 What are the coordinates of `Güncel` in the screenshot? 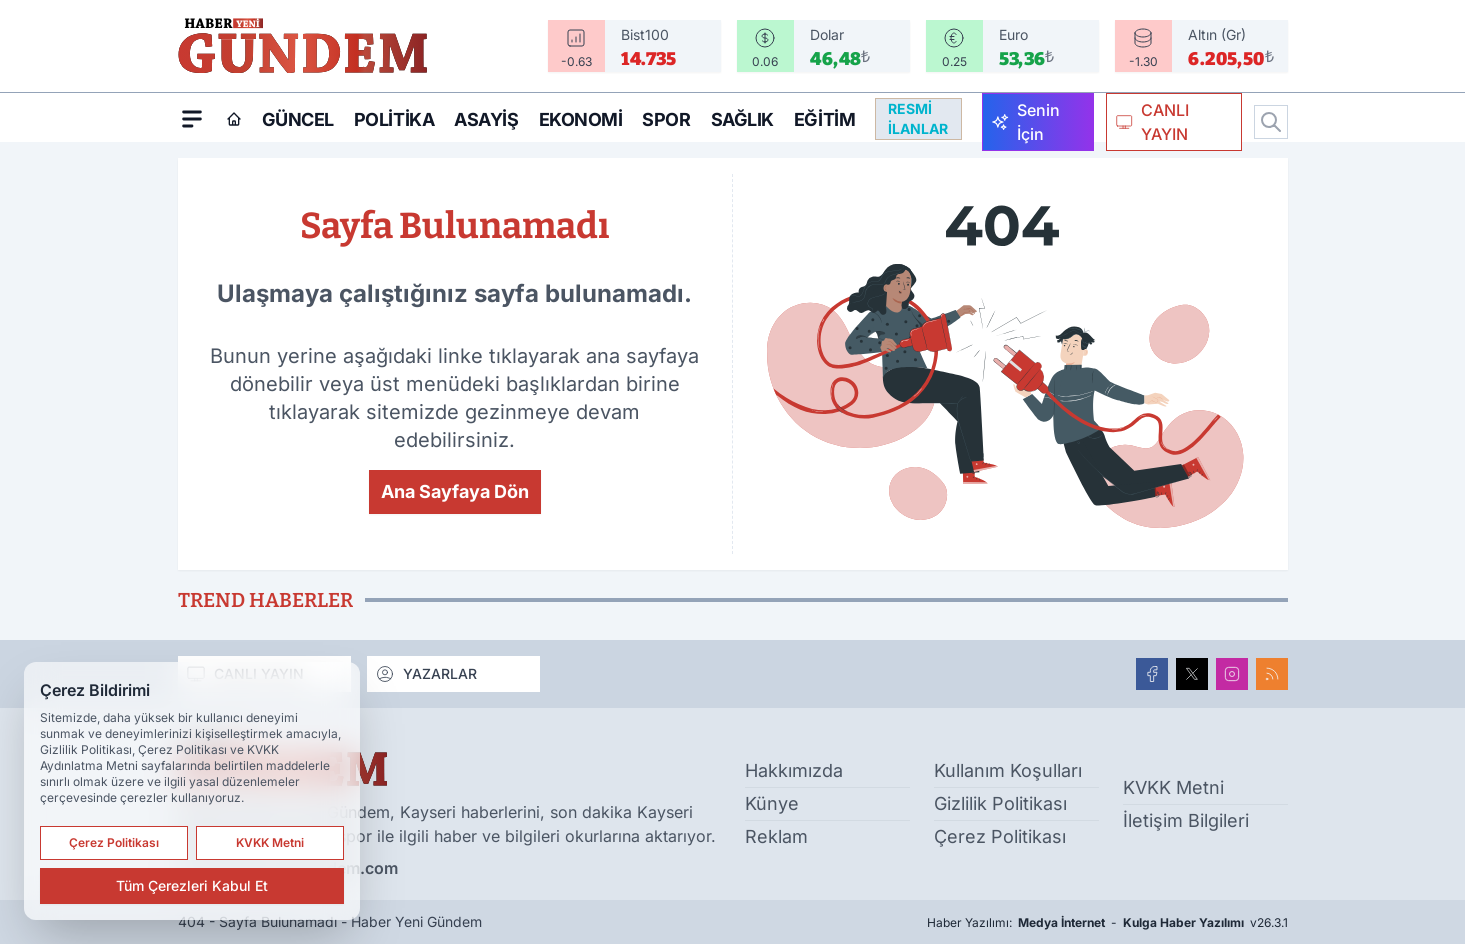 It's located at (298, 119).